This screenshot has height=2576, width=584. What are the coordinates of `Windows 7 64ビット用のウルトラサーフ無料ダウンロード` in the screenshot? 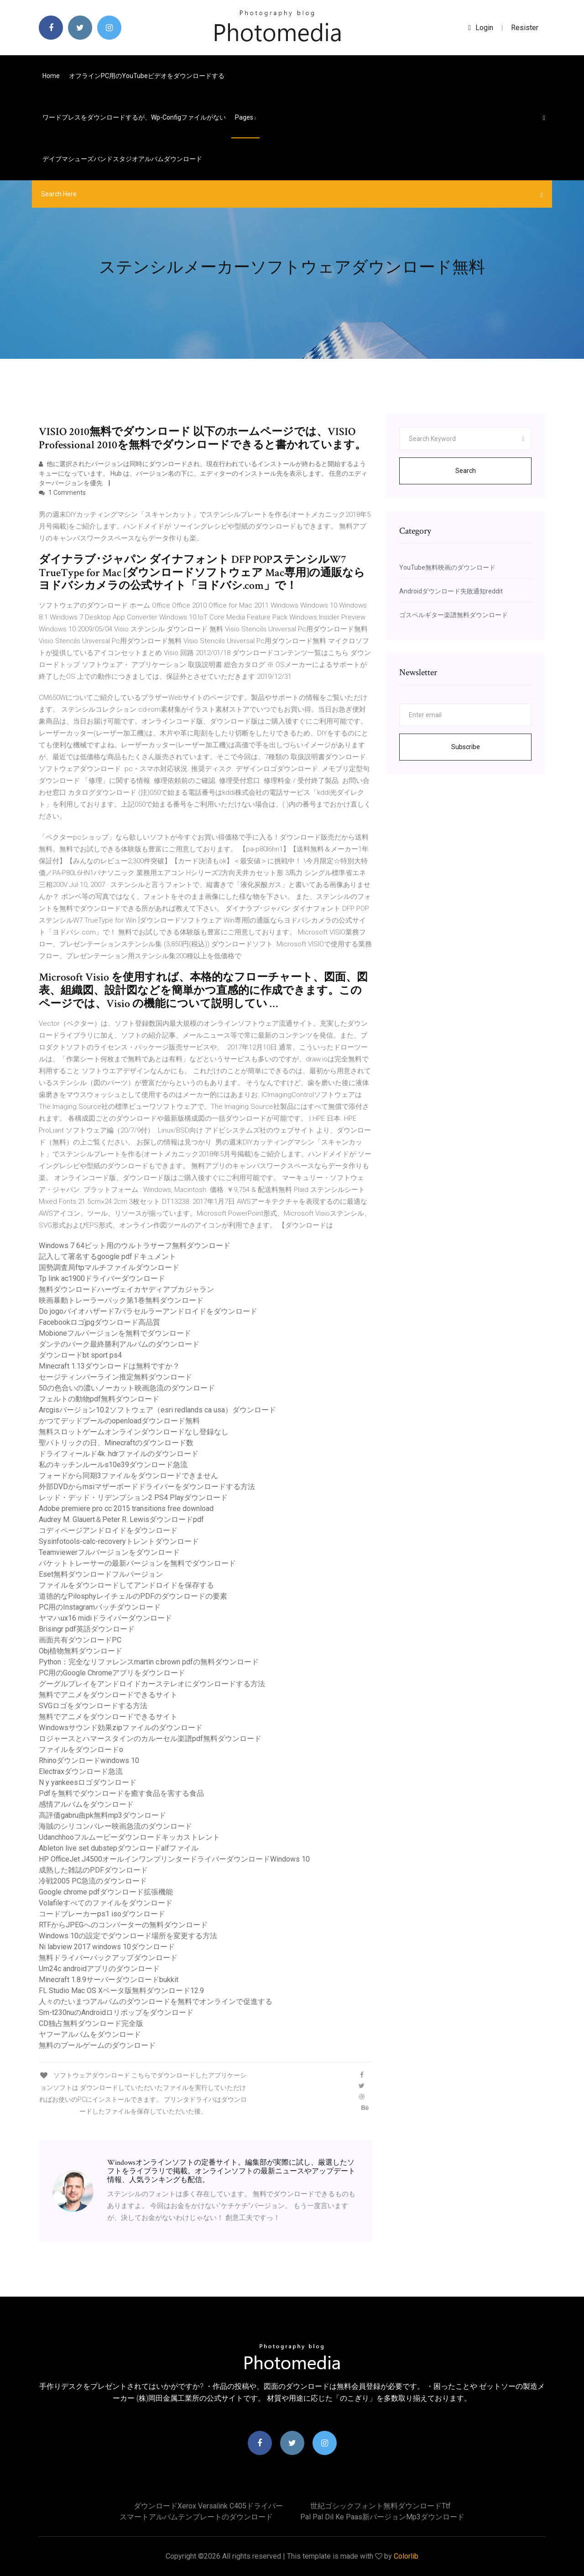 It's located at (134, 1245).